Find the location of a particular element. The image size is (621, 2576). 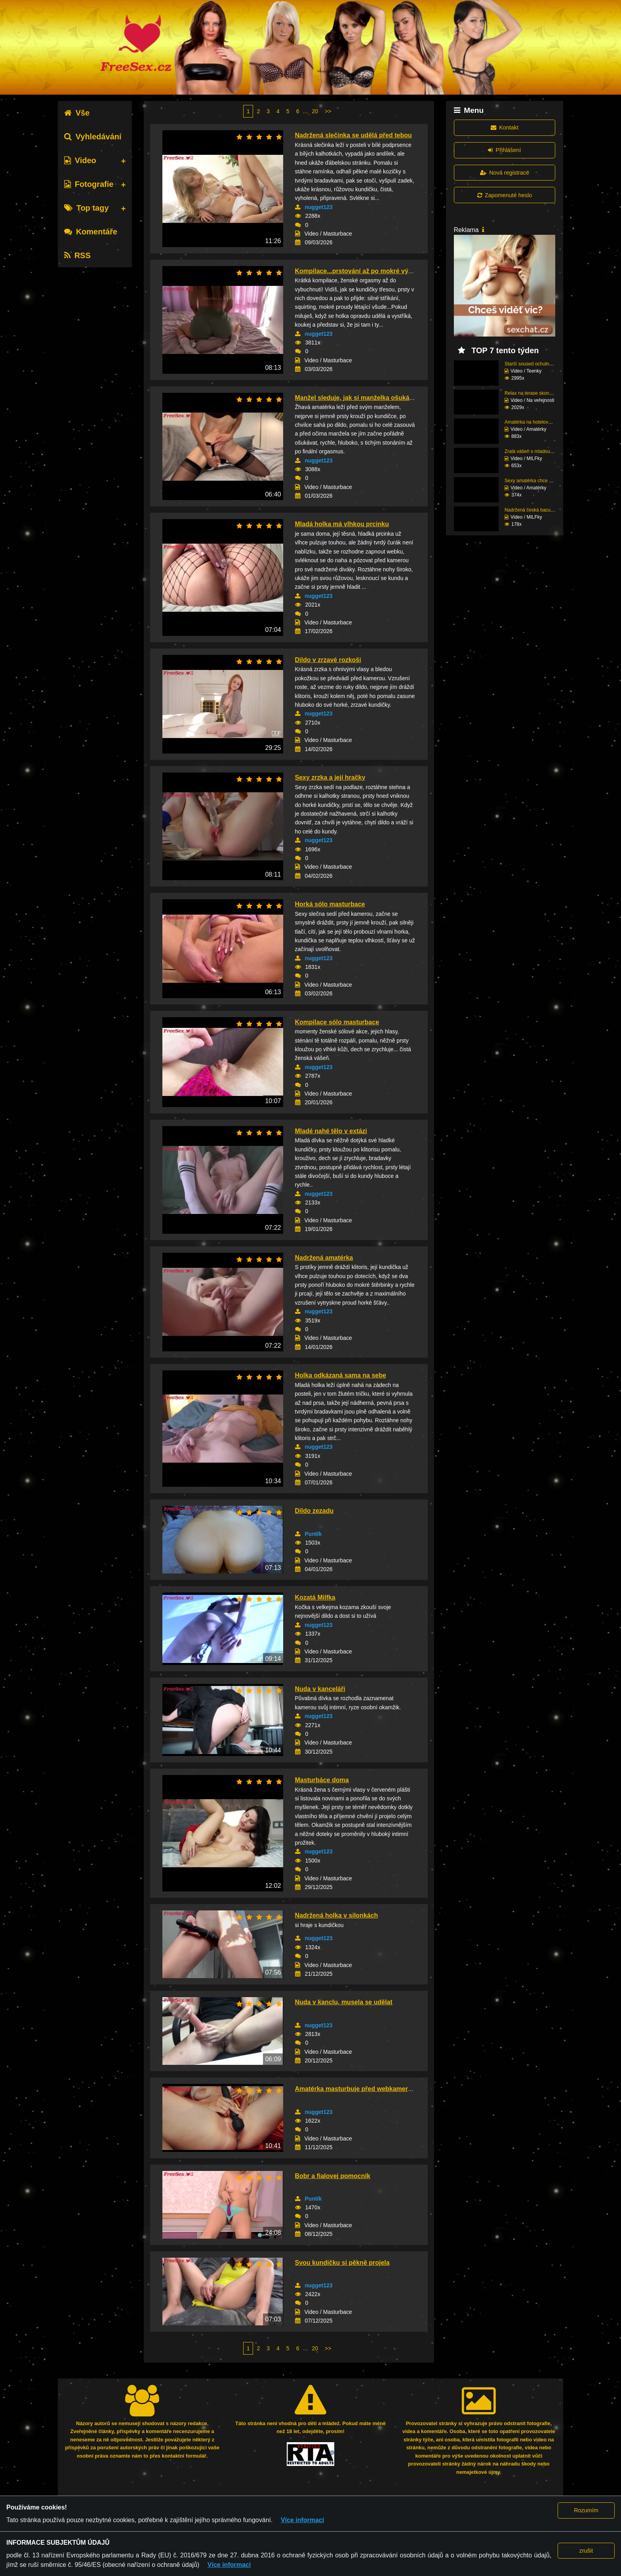

Manžel sleduje, jak si manželka ošukává kundu... is located at coordinates (369, 397).